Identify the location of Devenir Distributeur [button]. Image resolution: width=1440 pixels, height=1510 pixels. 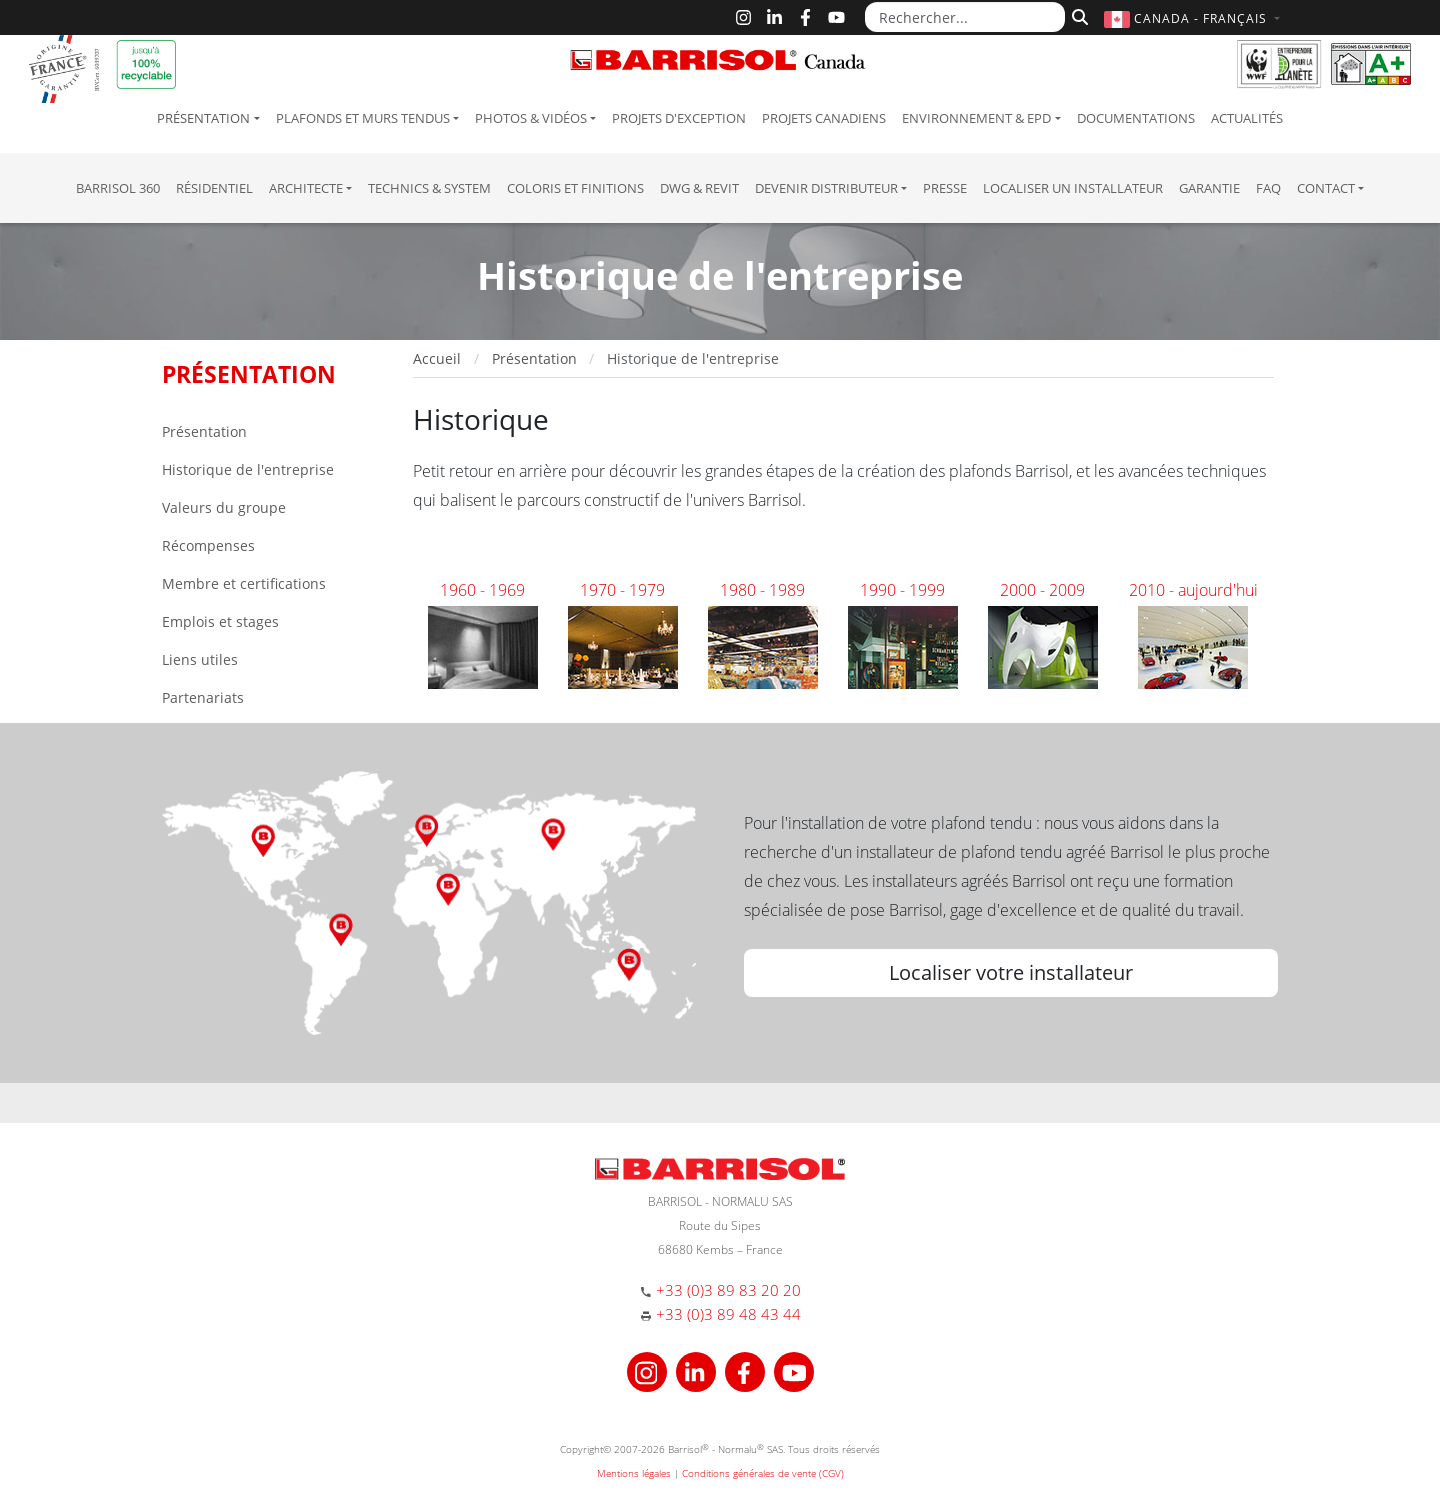
(826, 188).